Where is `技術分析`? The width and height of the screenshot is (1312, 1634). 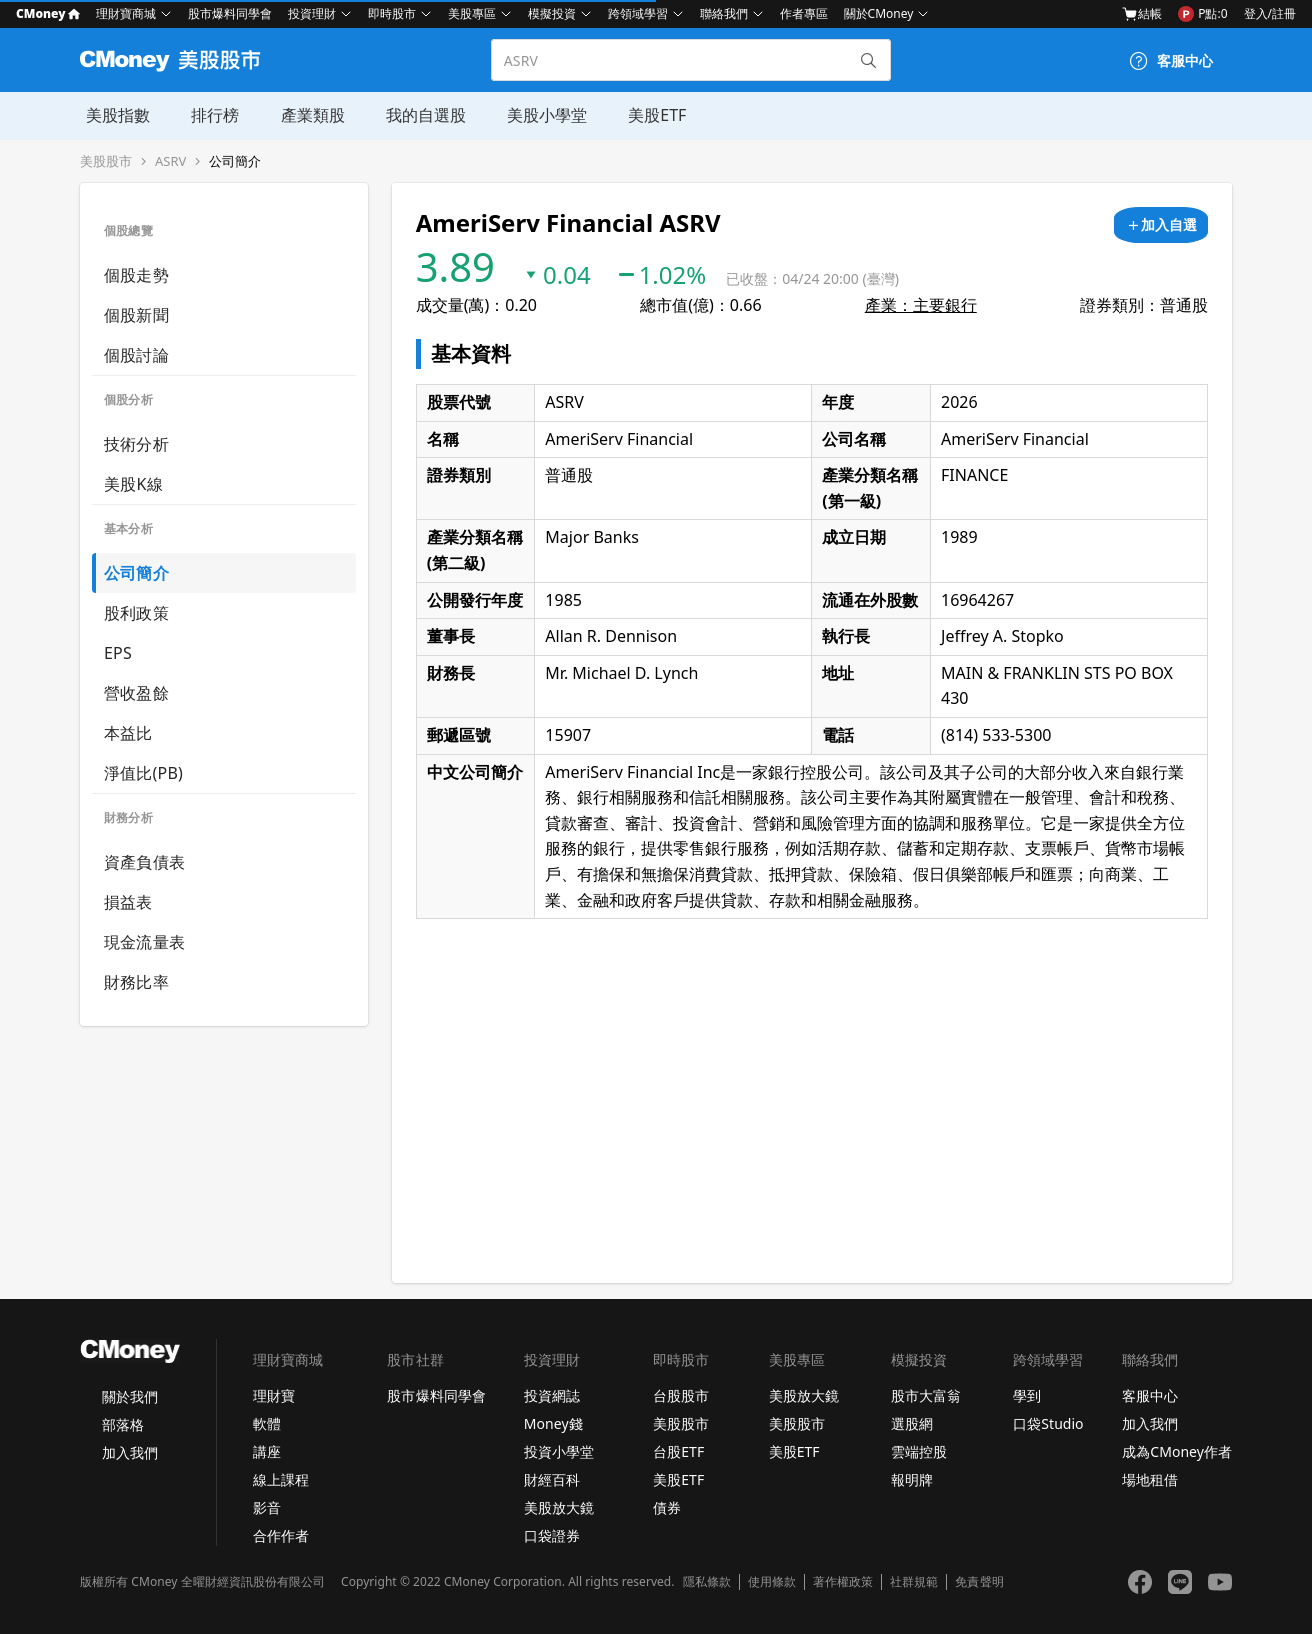
技術分析 is located at coordinates (136, 444).